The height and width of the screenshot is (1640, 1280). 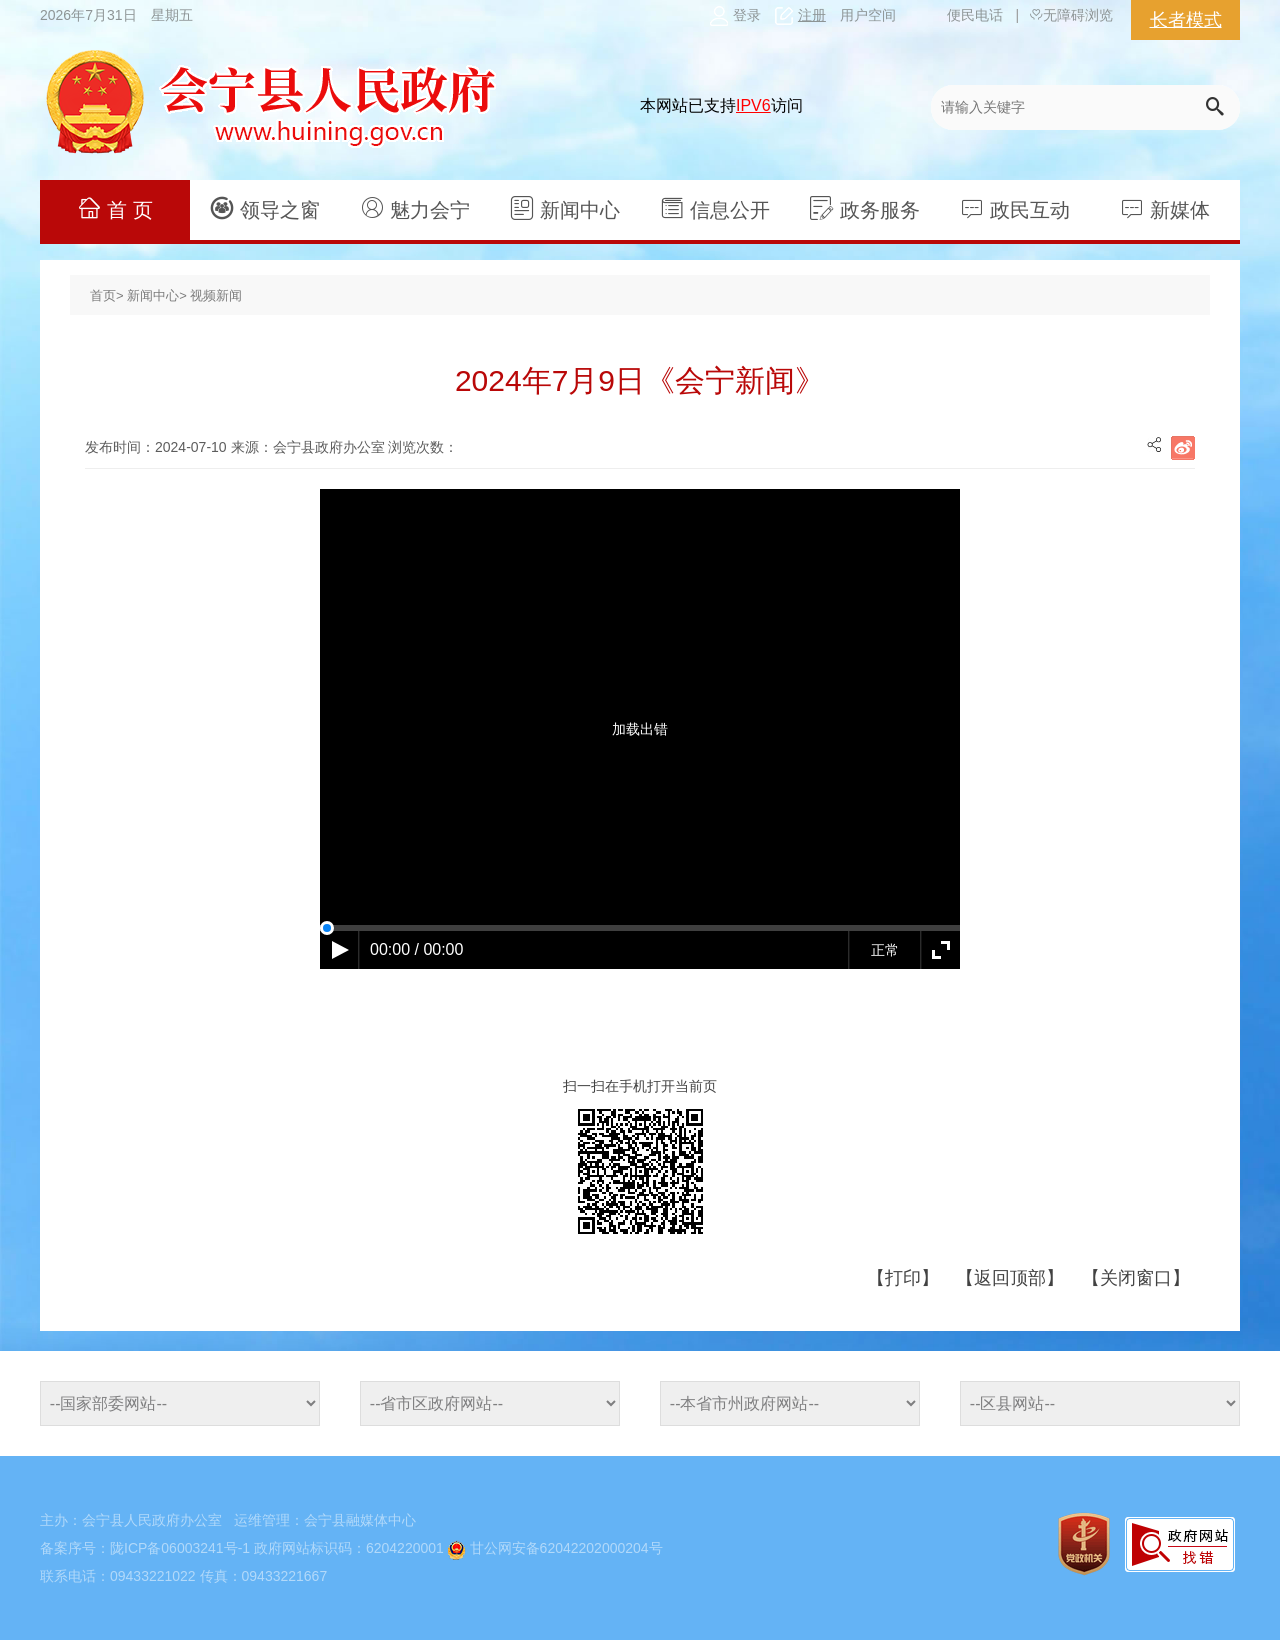 I want to click on 用户空间, so click(x=868, y=15).